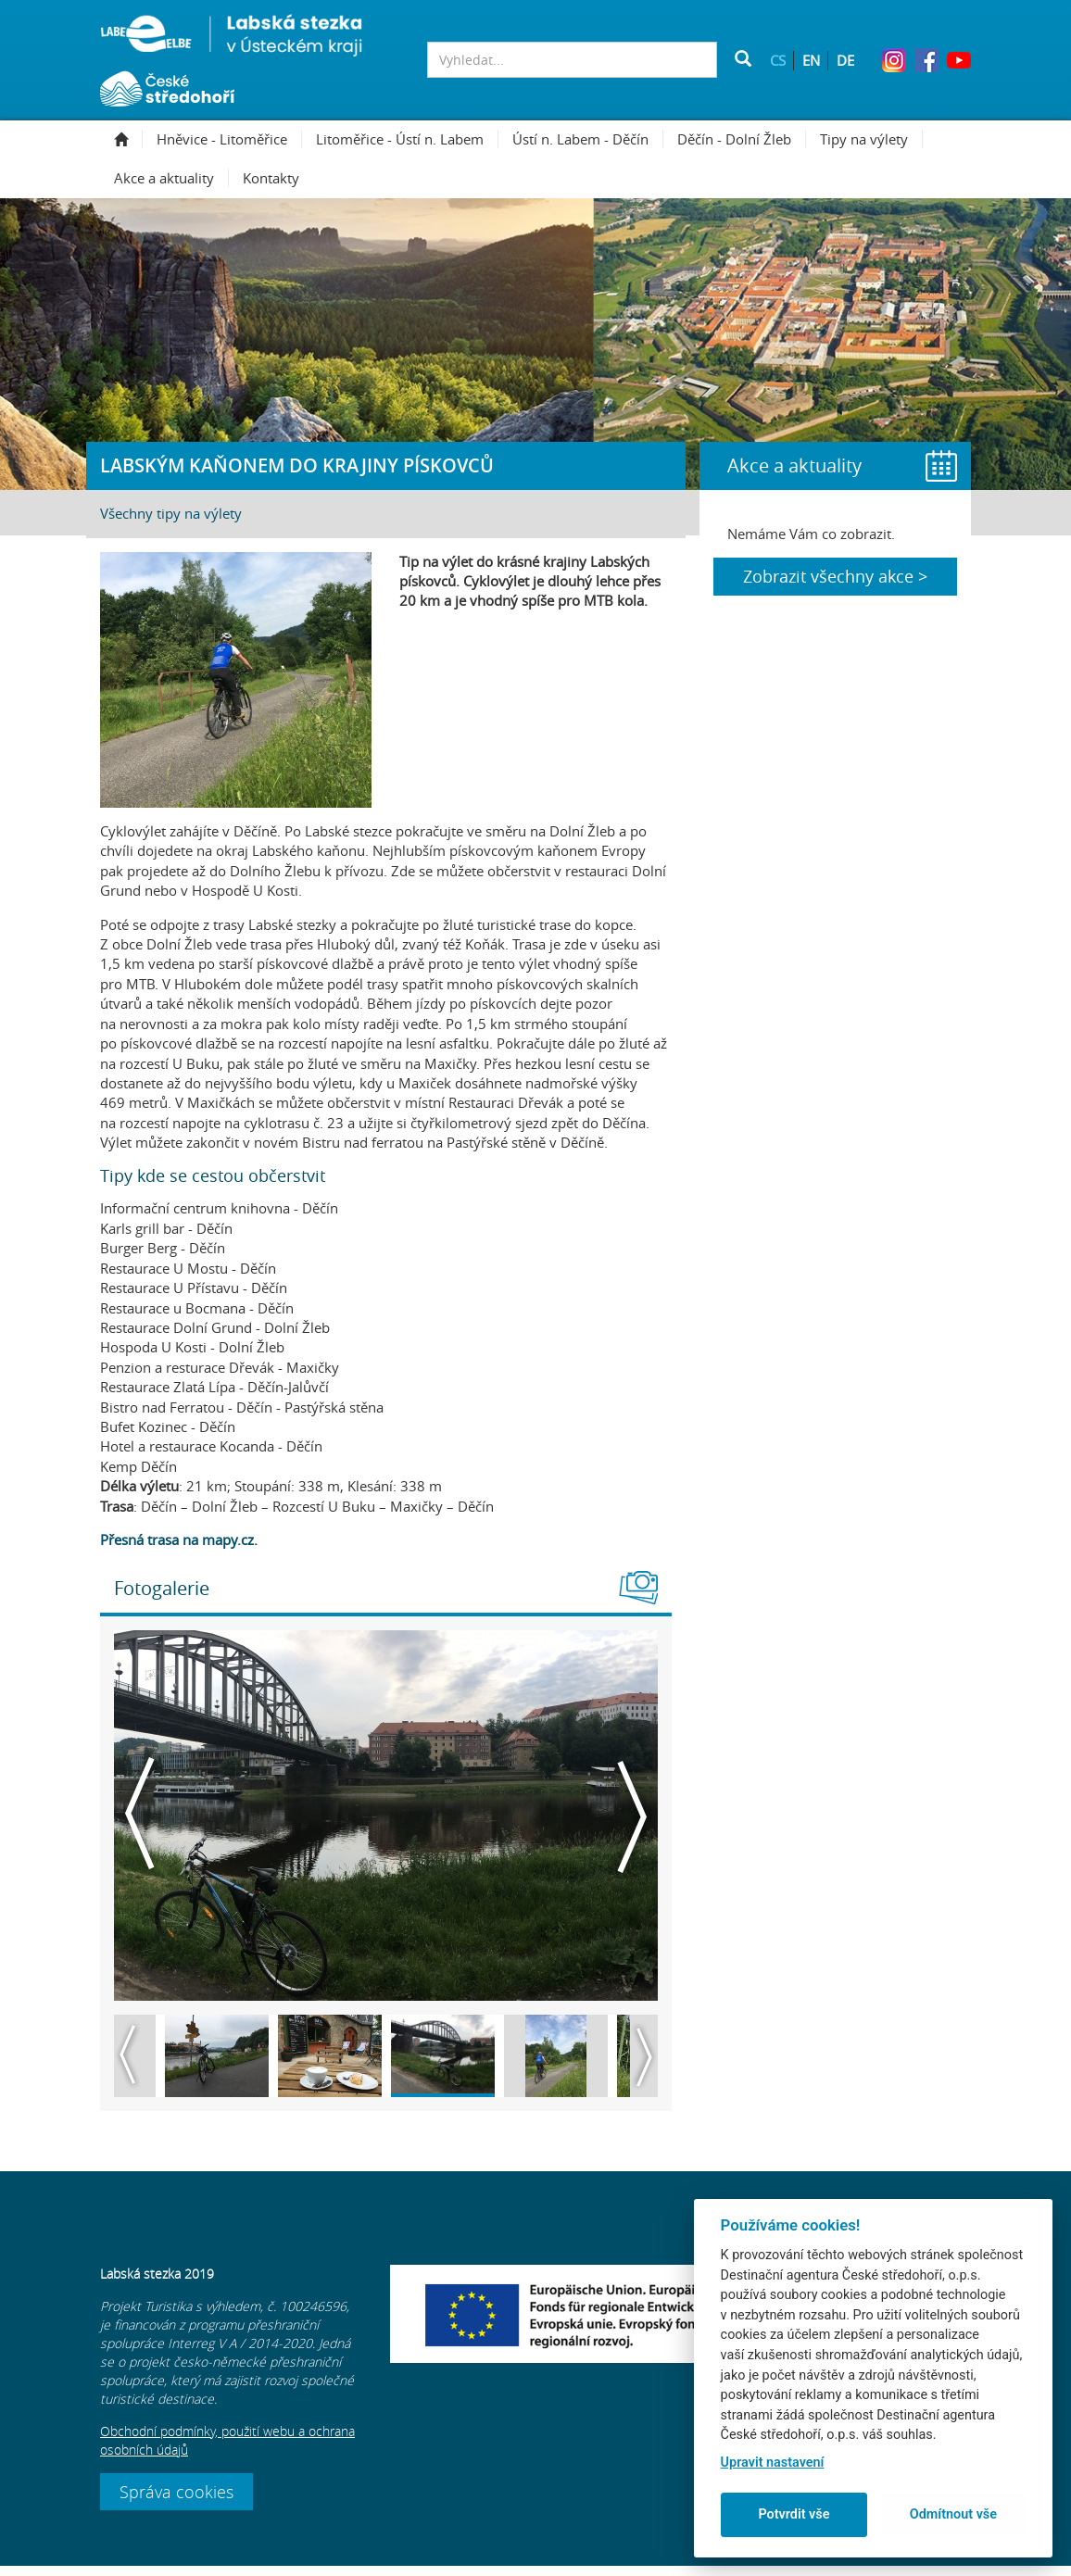 This screenshot has width=1071, height=2576. What do you see at coordinates (176, 2502) in the screenshot?
I see `Správa cookies` at bounding box center [176, 2502].